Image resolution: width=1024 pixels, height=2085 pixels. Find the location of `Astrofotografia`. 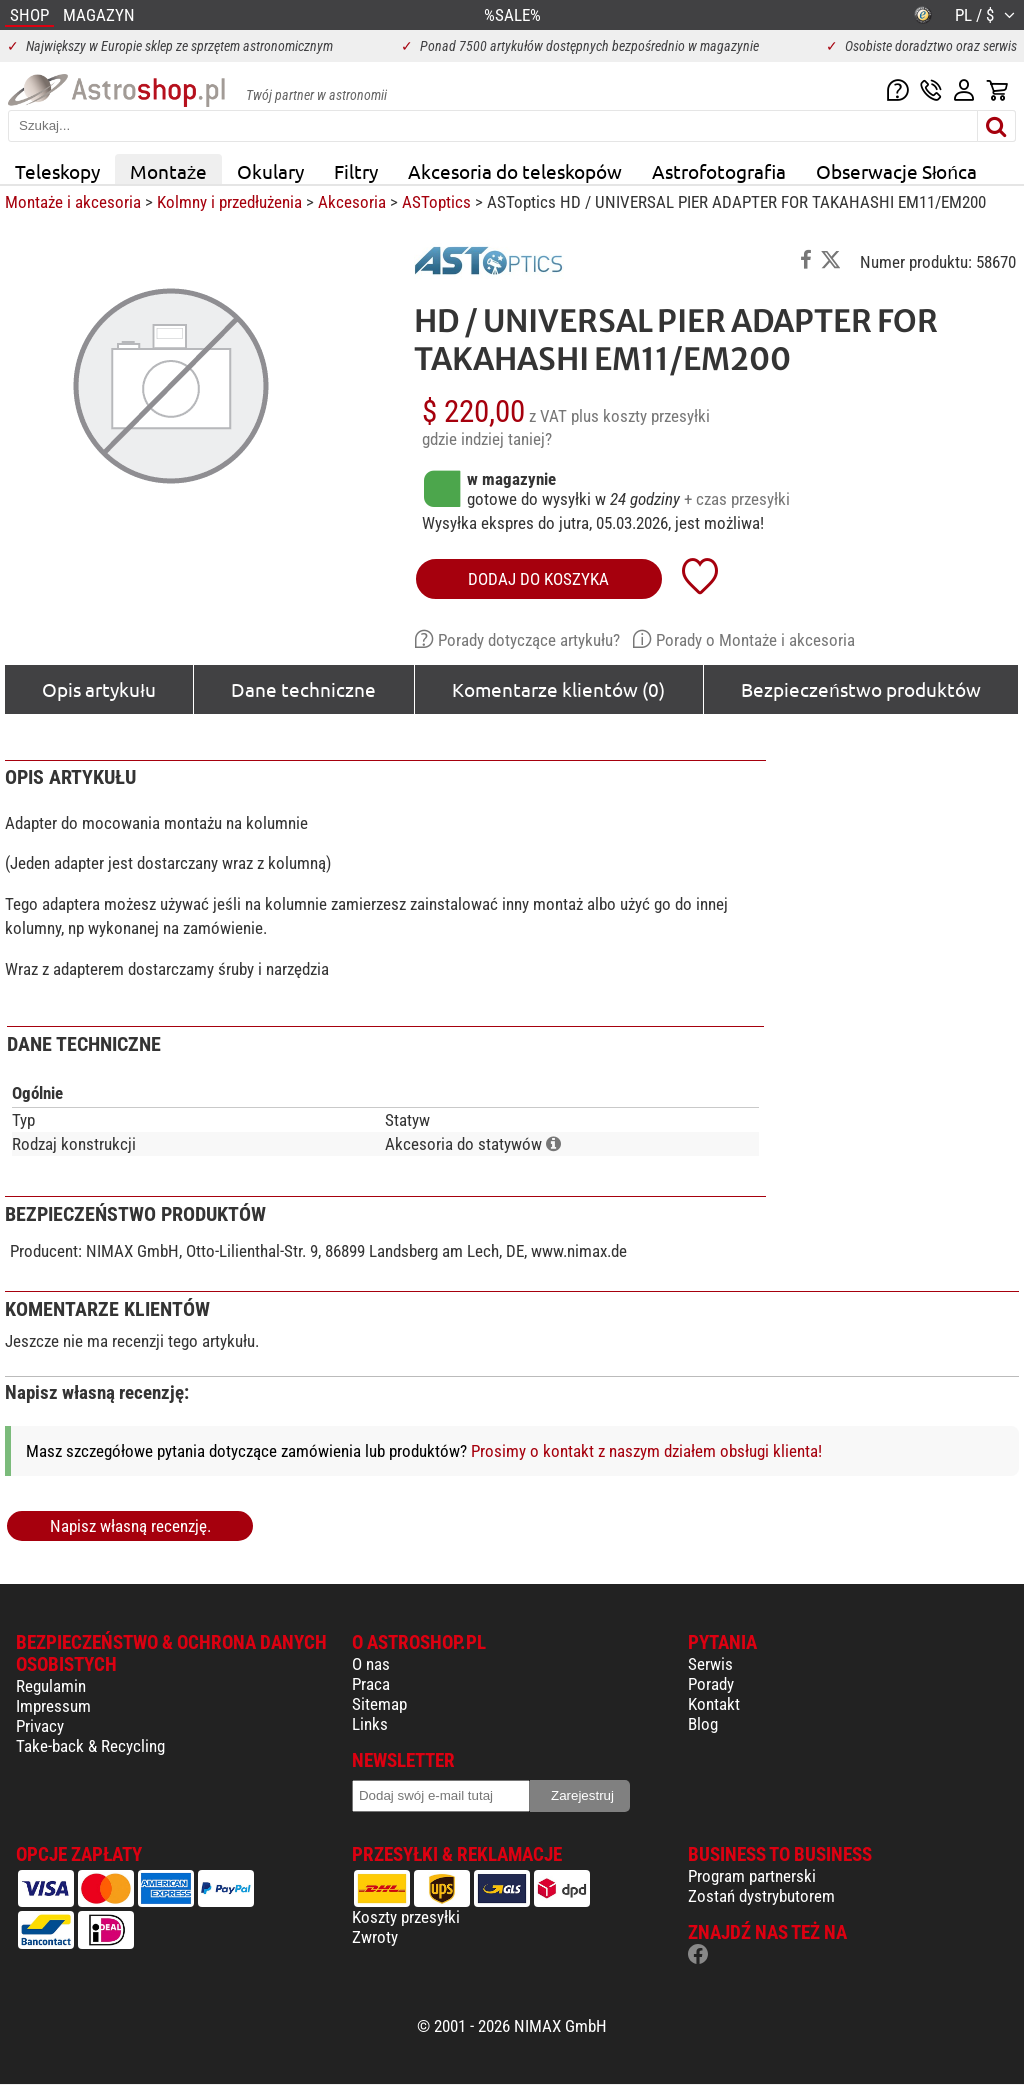

Astrofotografia is located at coordinates (719, 171).